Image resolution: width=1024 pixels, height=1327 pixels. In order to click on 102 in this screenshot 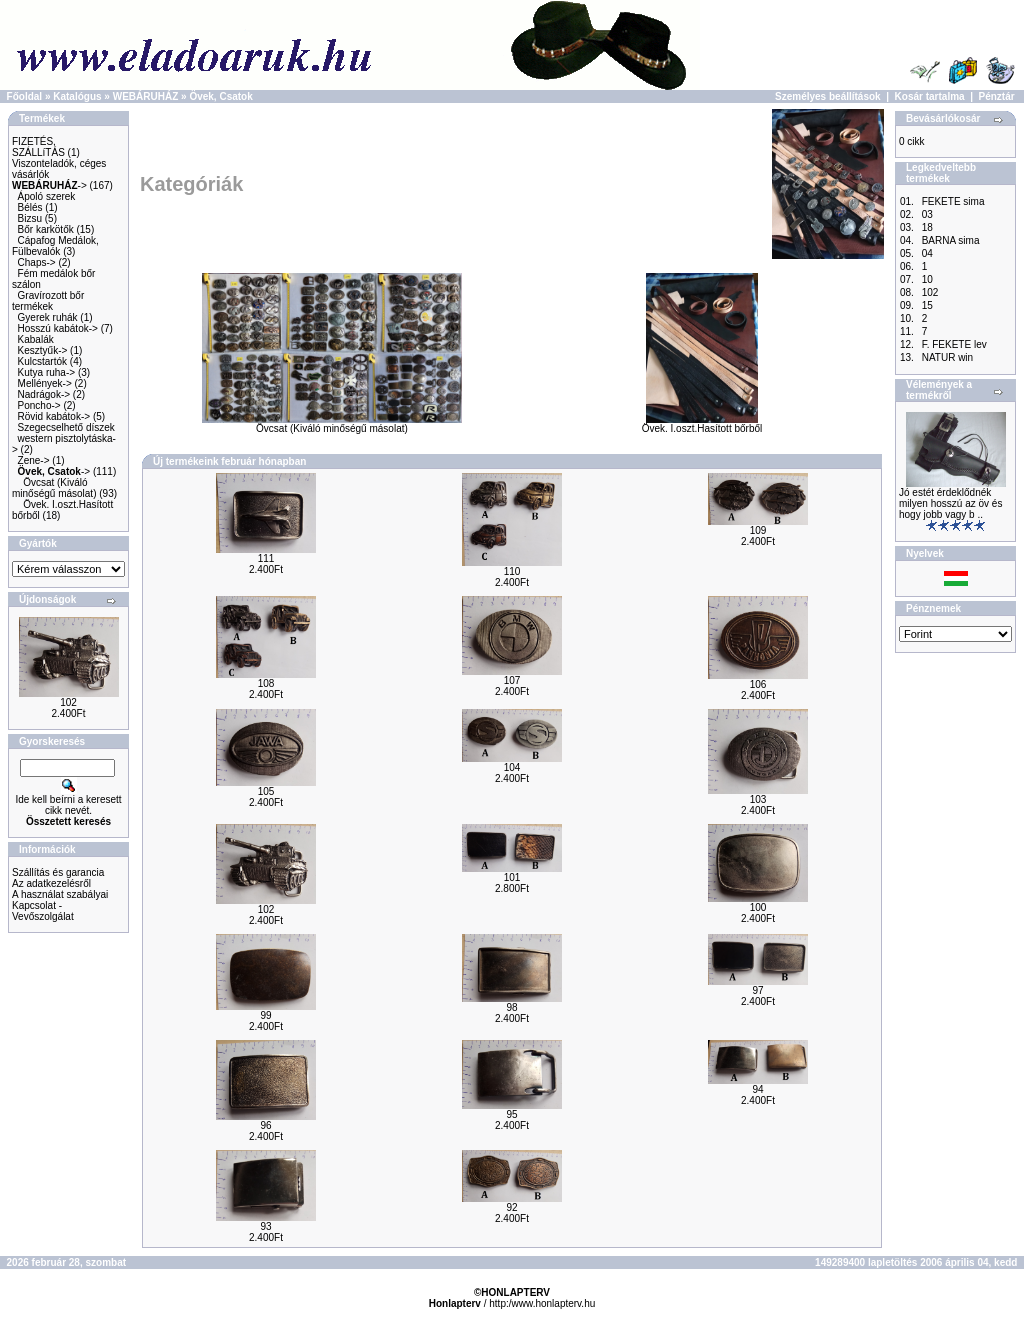, I will do `click(68, 702)`.